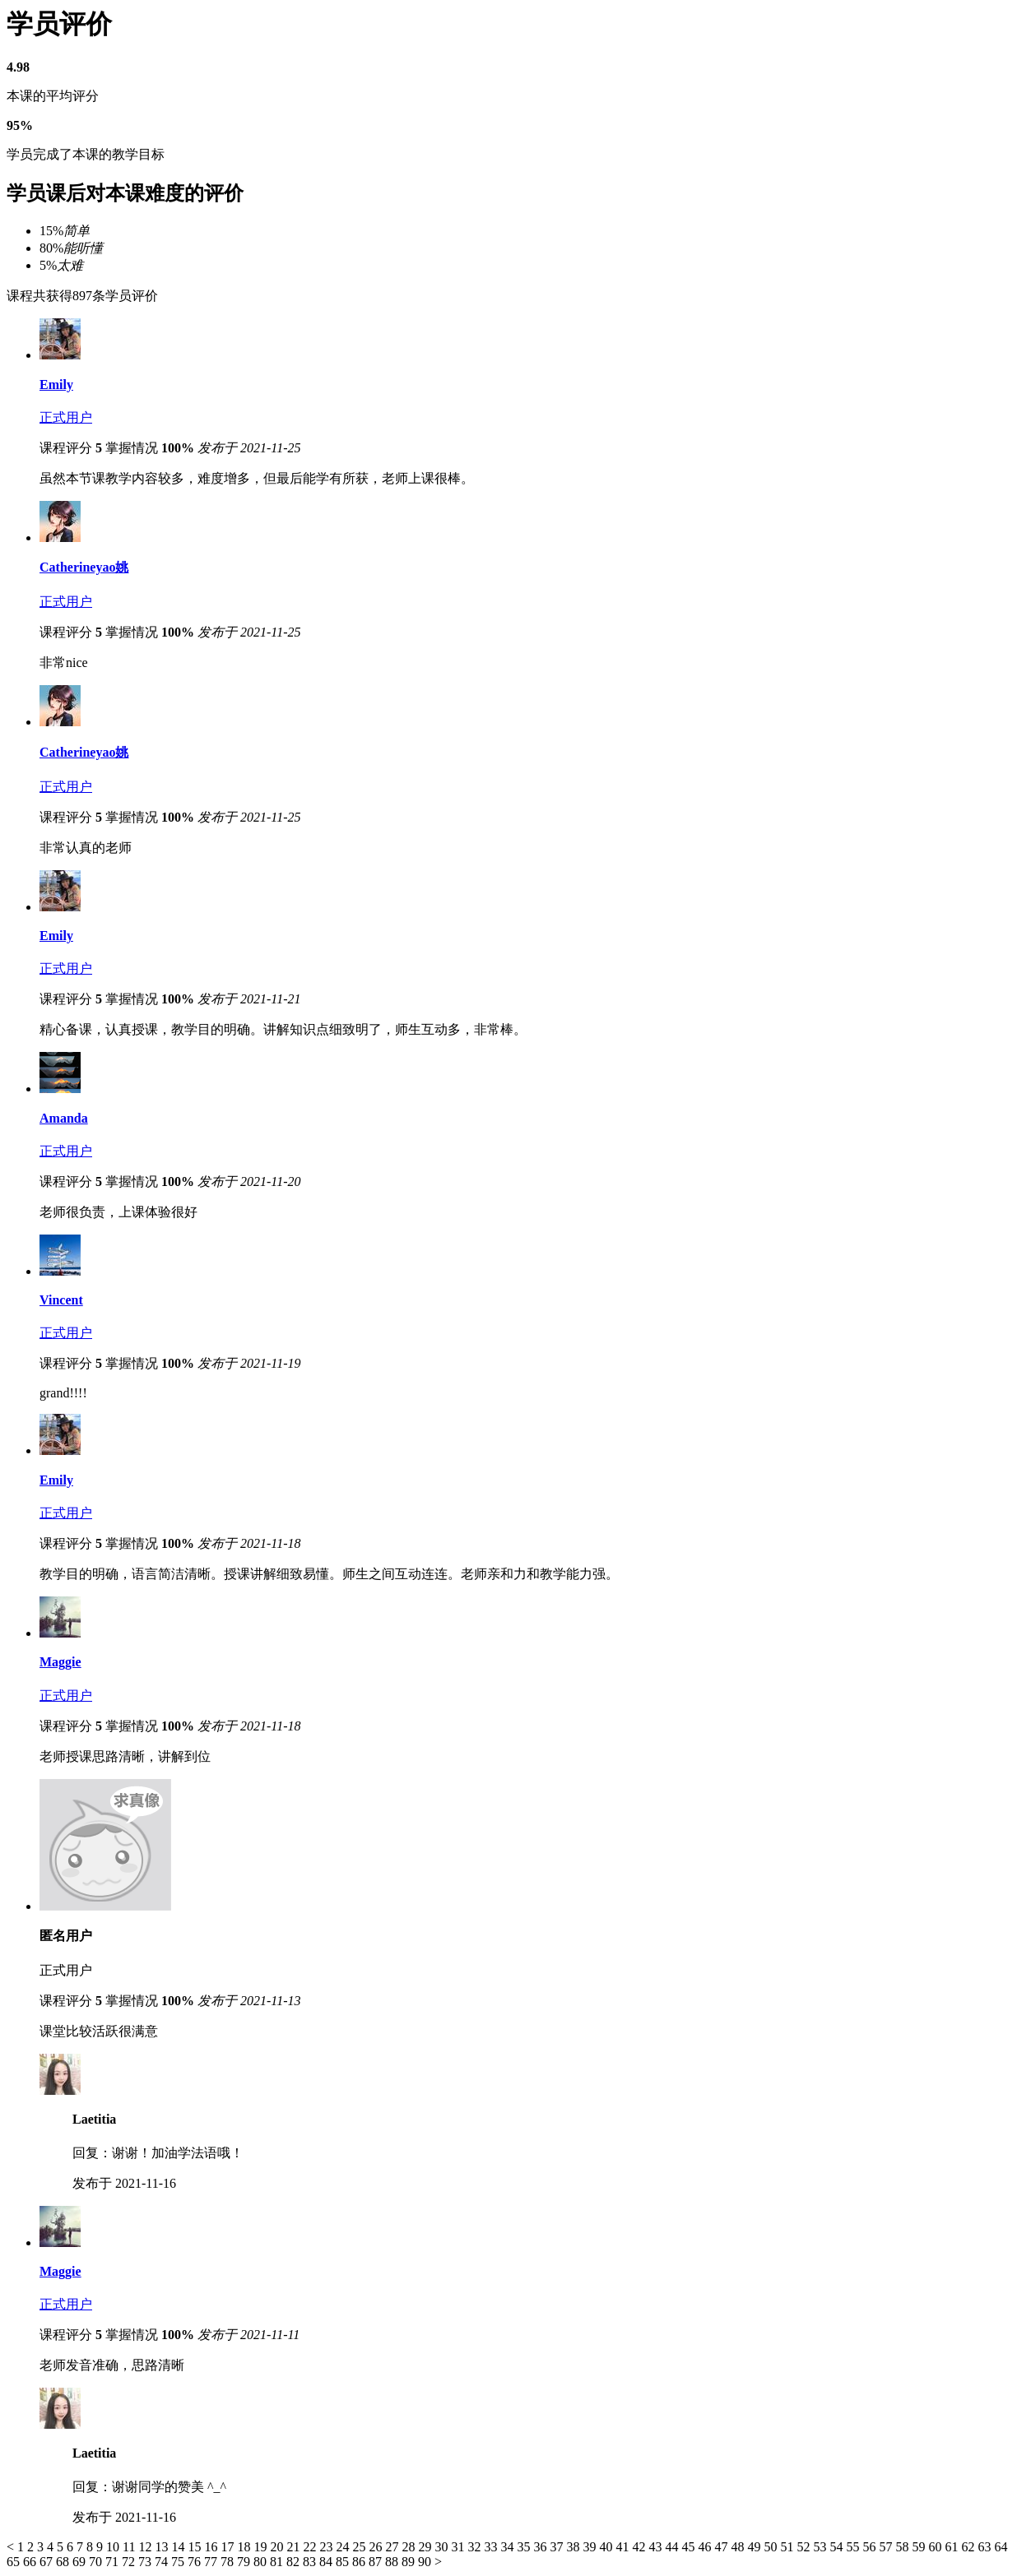 The image size is (1017, 2576). What do you see at coordinates (179, 2547) in the screenshot?
I see `14` at bounding box center [179, 2547].